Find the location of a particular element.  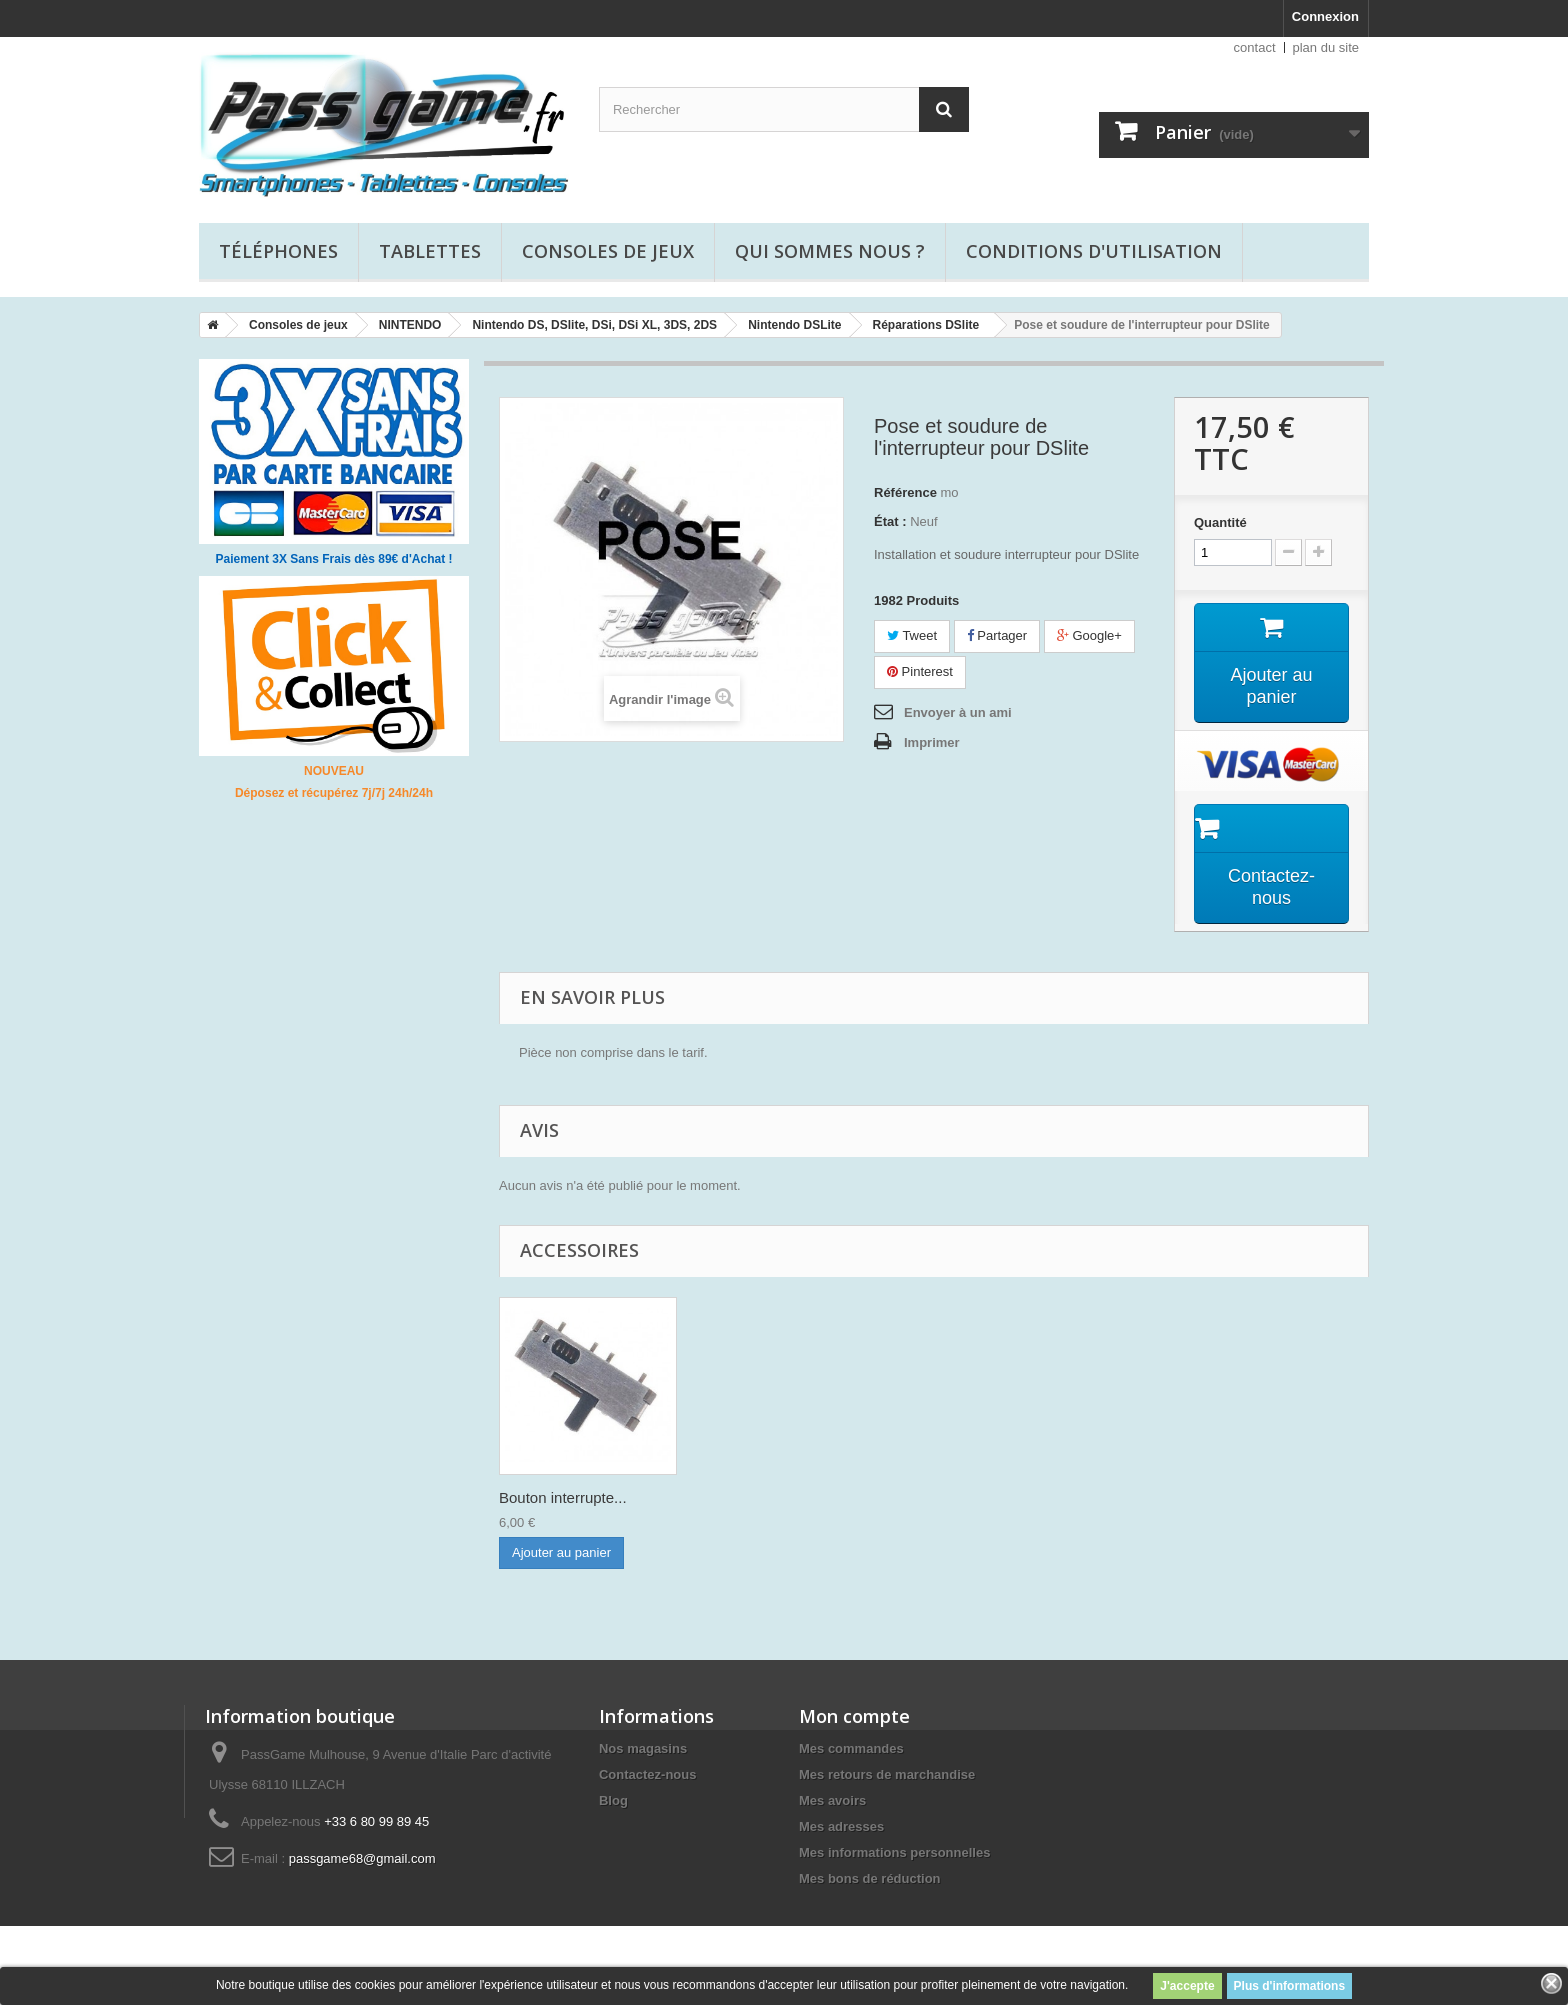

Mes bons de réduction is located at coordinates (870, 1878).